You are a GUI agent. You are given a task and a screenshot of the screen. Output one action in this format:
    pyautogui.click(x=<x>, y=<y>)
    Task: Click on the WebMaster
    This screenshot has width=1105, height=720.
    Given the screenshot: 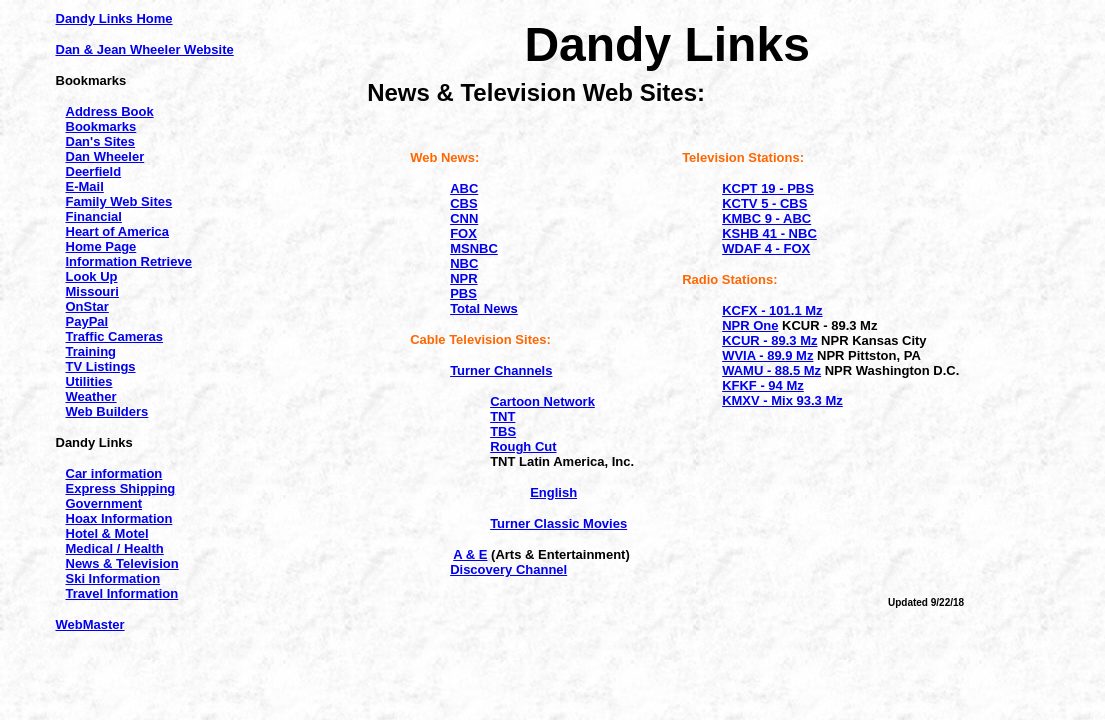 What is the action you would take?
    pyautogui.click(x=90, y=624)
    